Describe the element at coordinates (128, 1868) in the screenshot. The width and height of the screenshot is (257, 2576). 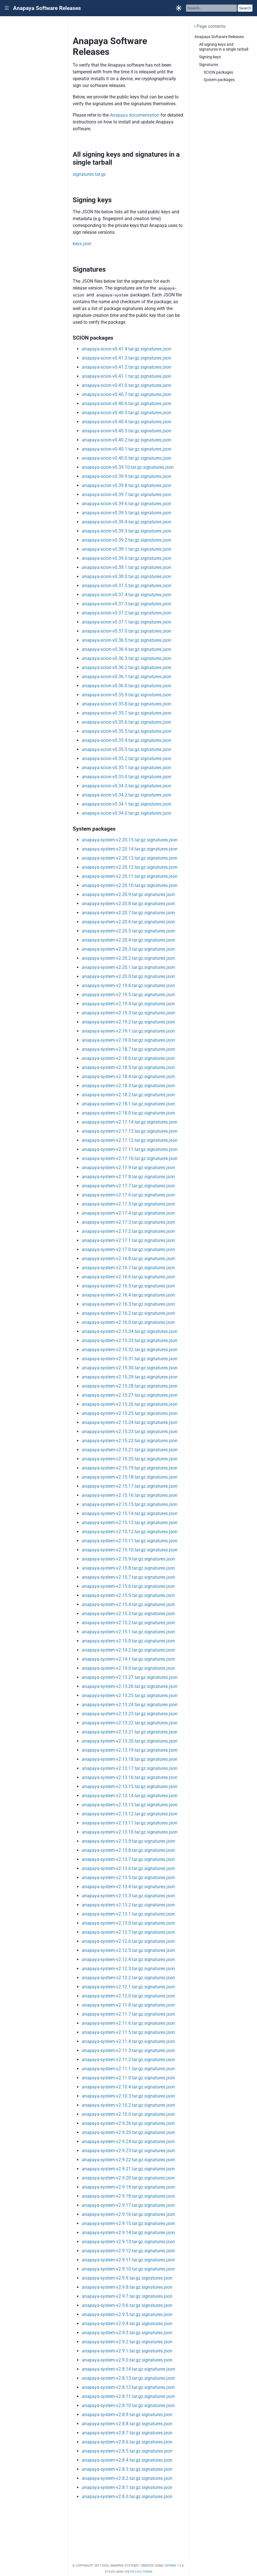
I see `anapaya-system-v2.13.6.tar.gz.signatures.json` at that location.